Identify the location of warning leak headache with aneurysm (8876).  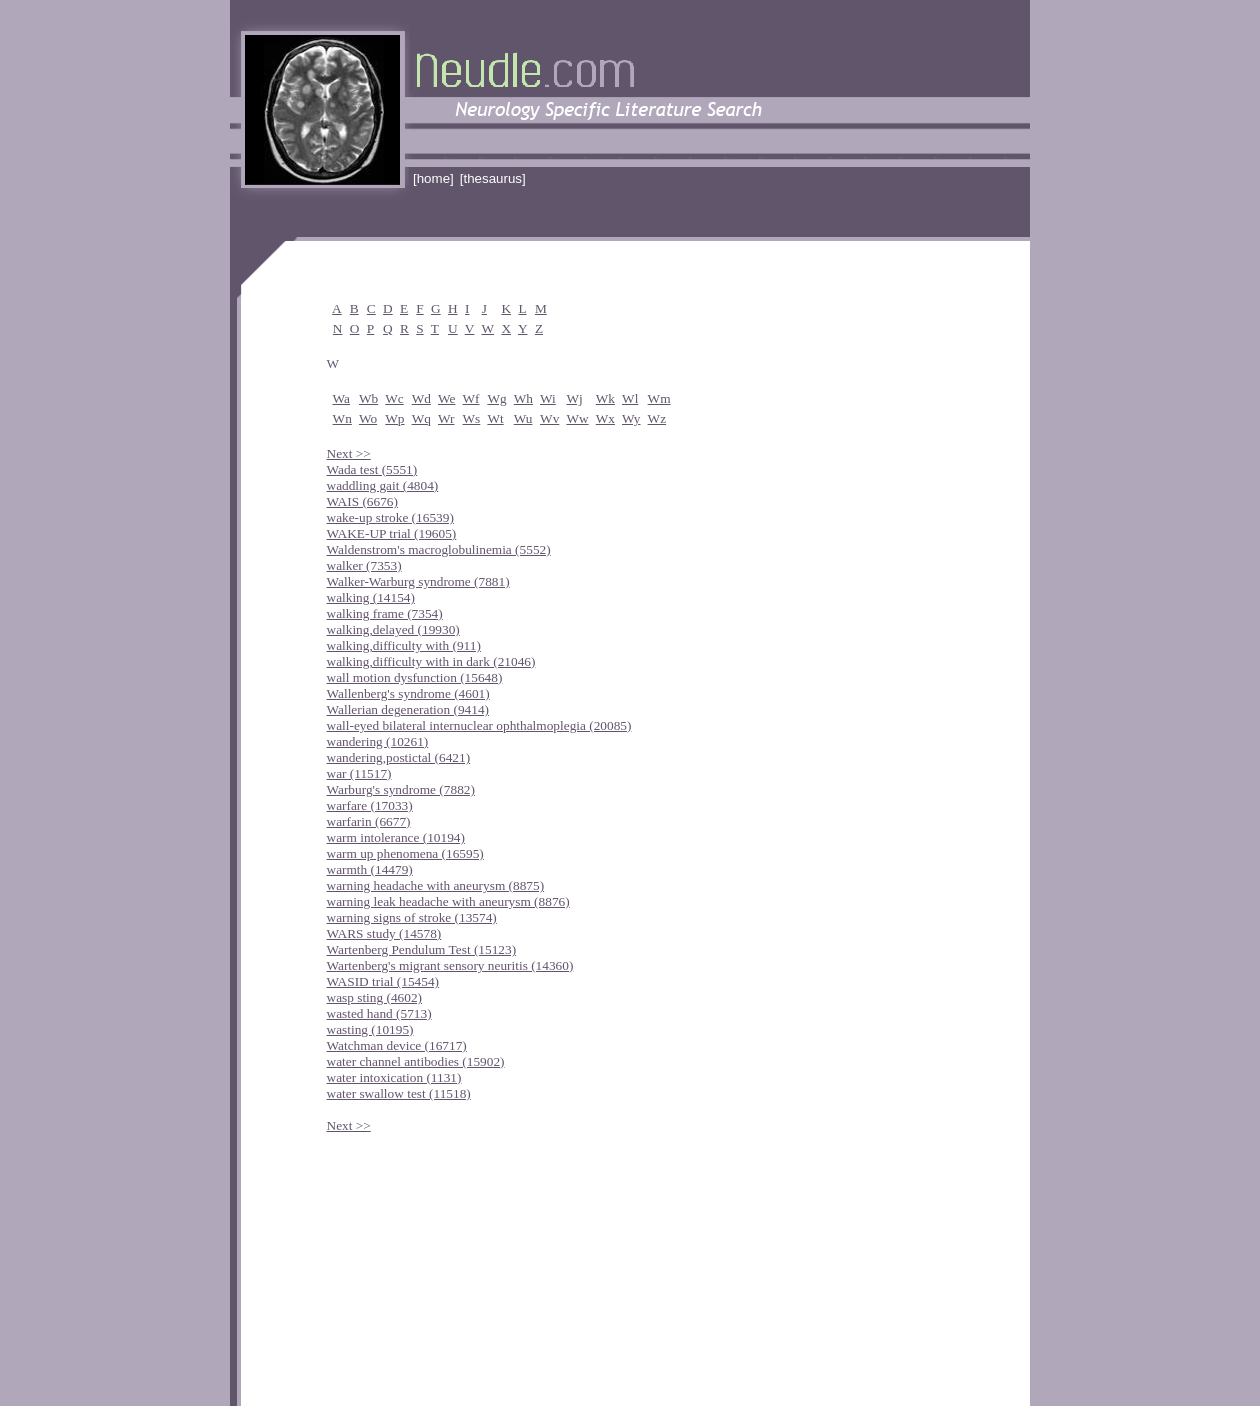
(448, 901).